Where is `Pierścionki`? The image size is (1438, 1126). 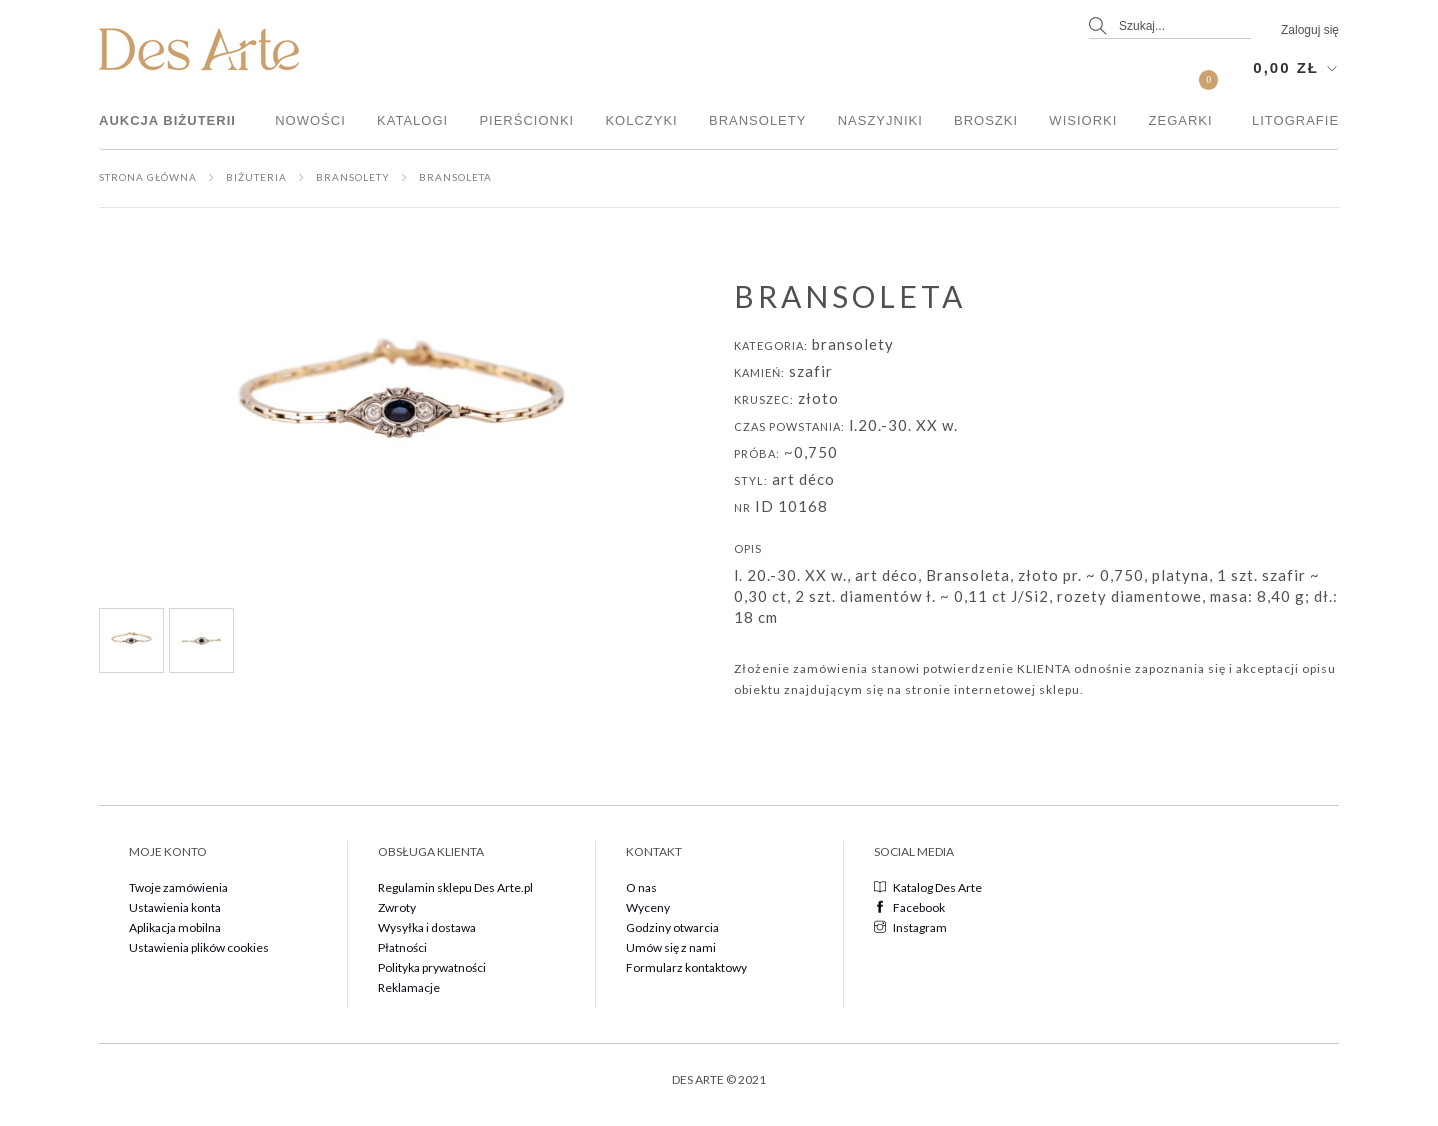
Pierścionki is located at coordinates (526, 120).